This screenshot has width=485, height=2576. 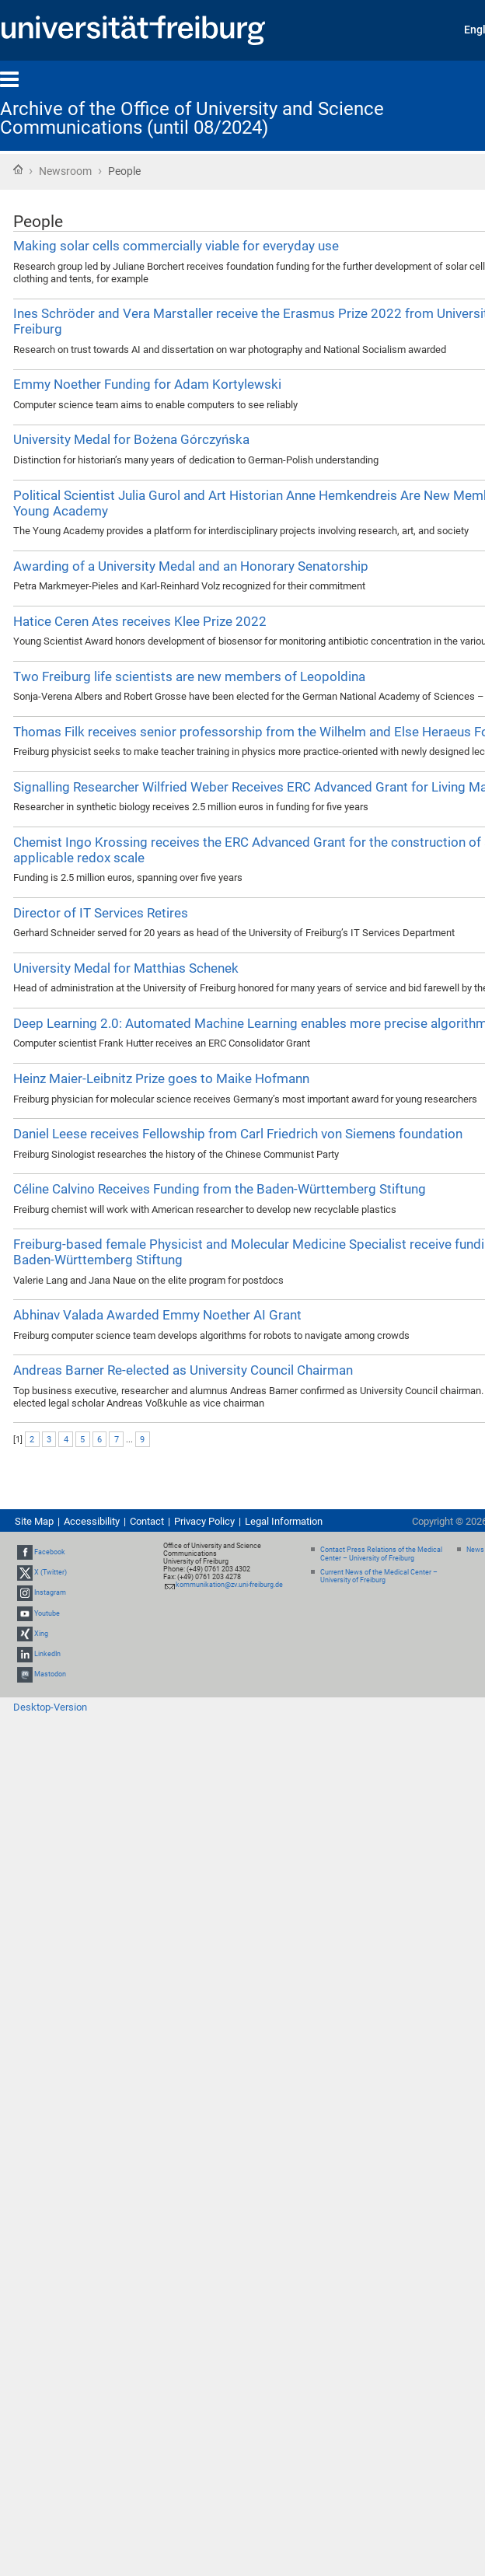 What do you see at coordinates (50, 1592) in the screenshot?
I see `Instagram` at bounding box center [50, 1592].